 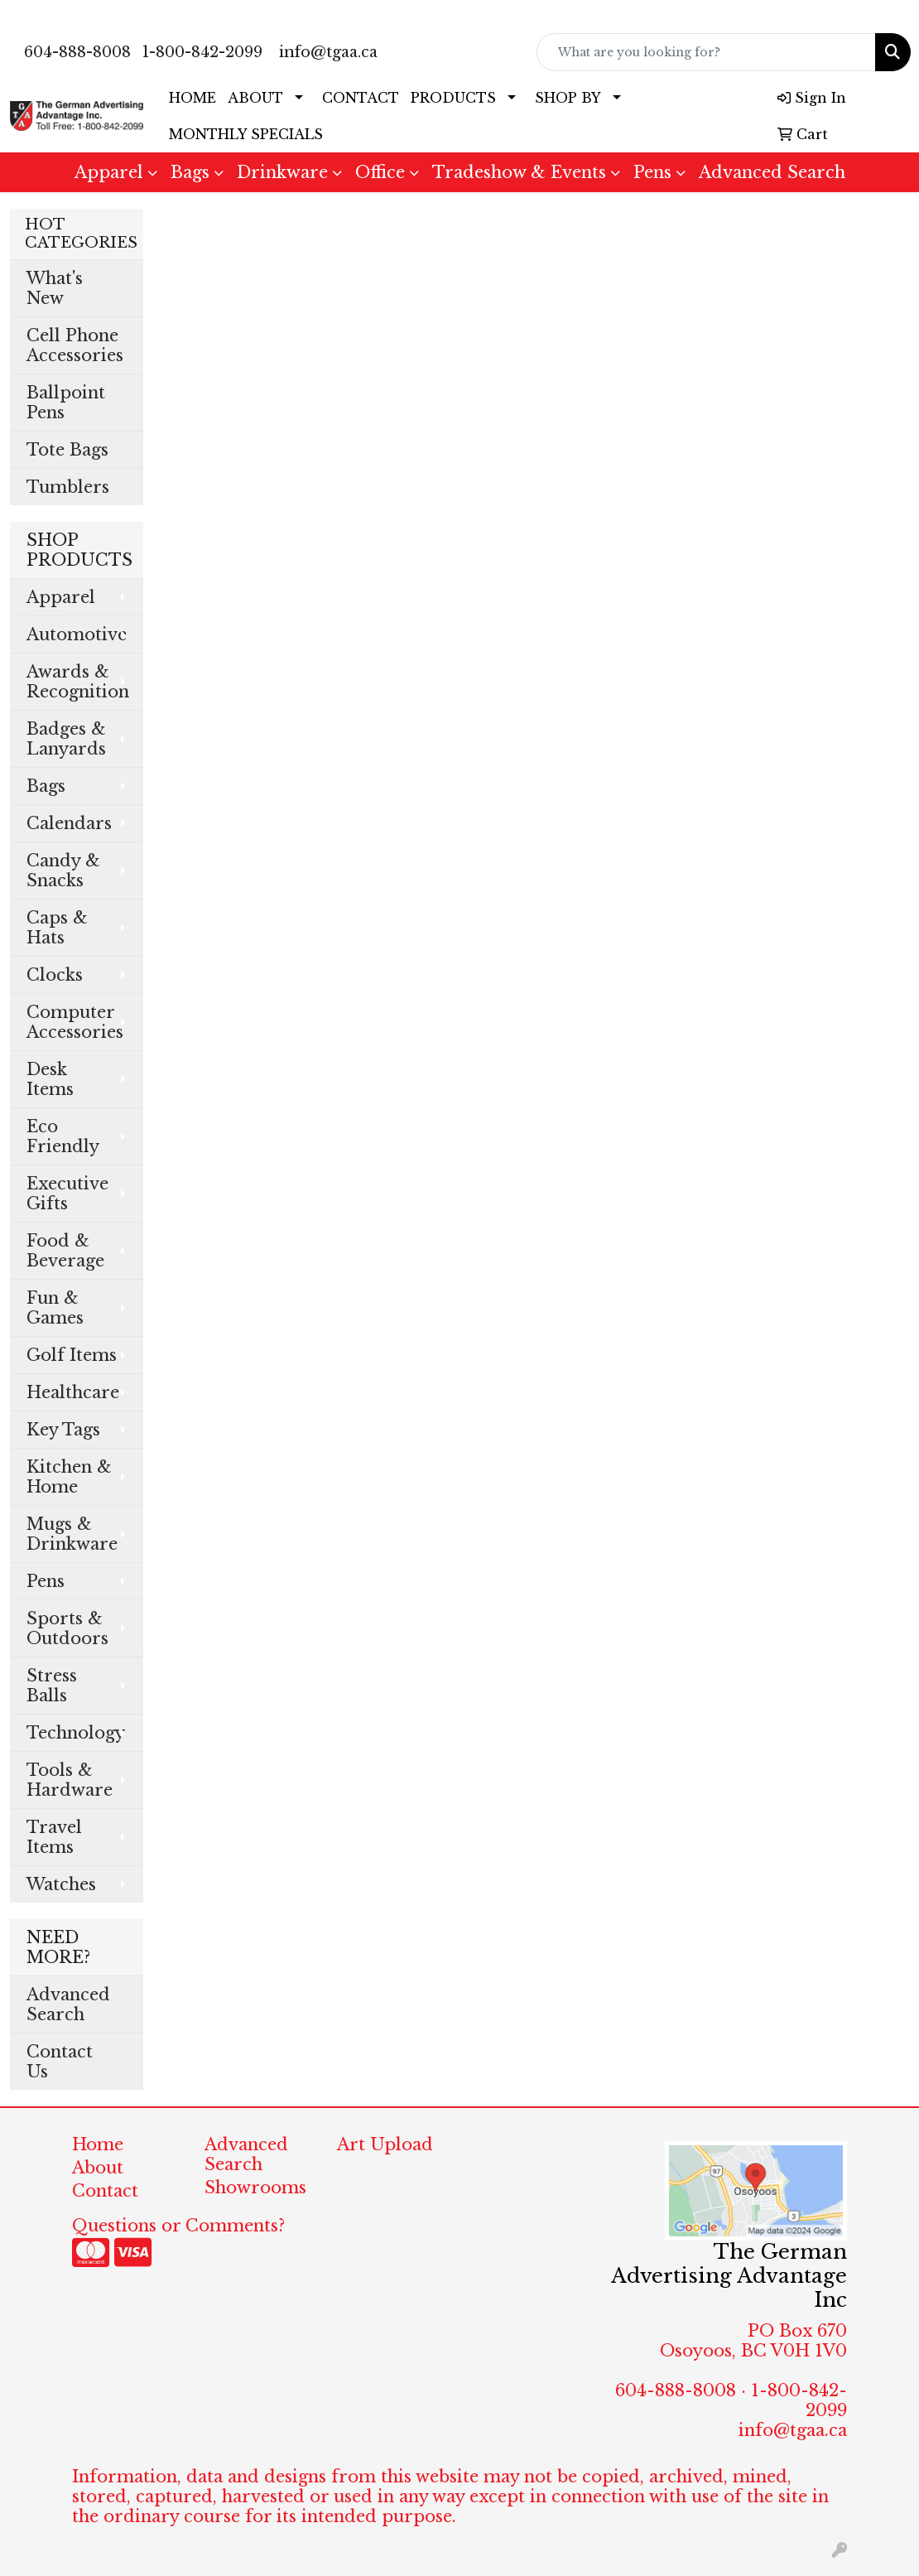 What do you see at coordinates (109, 172) in the screenshot?
I see `Apparel` at bounding box center [109, 172].